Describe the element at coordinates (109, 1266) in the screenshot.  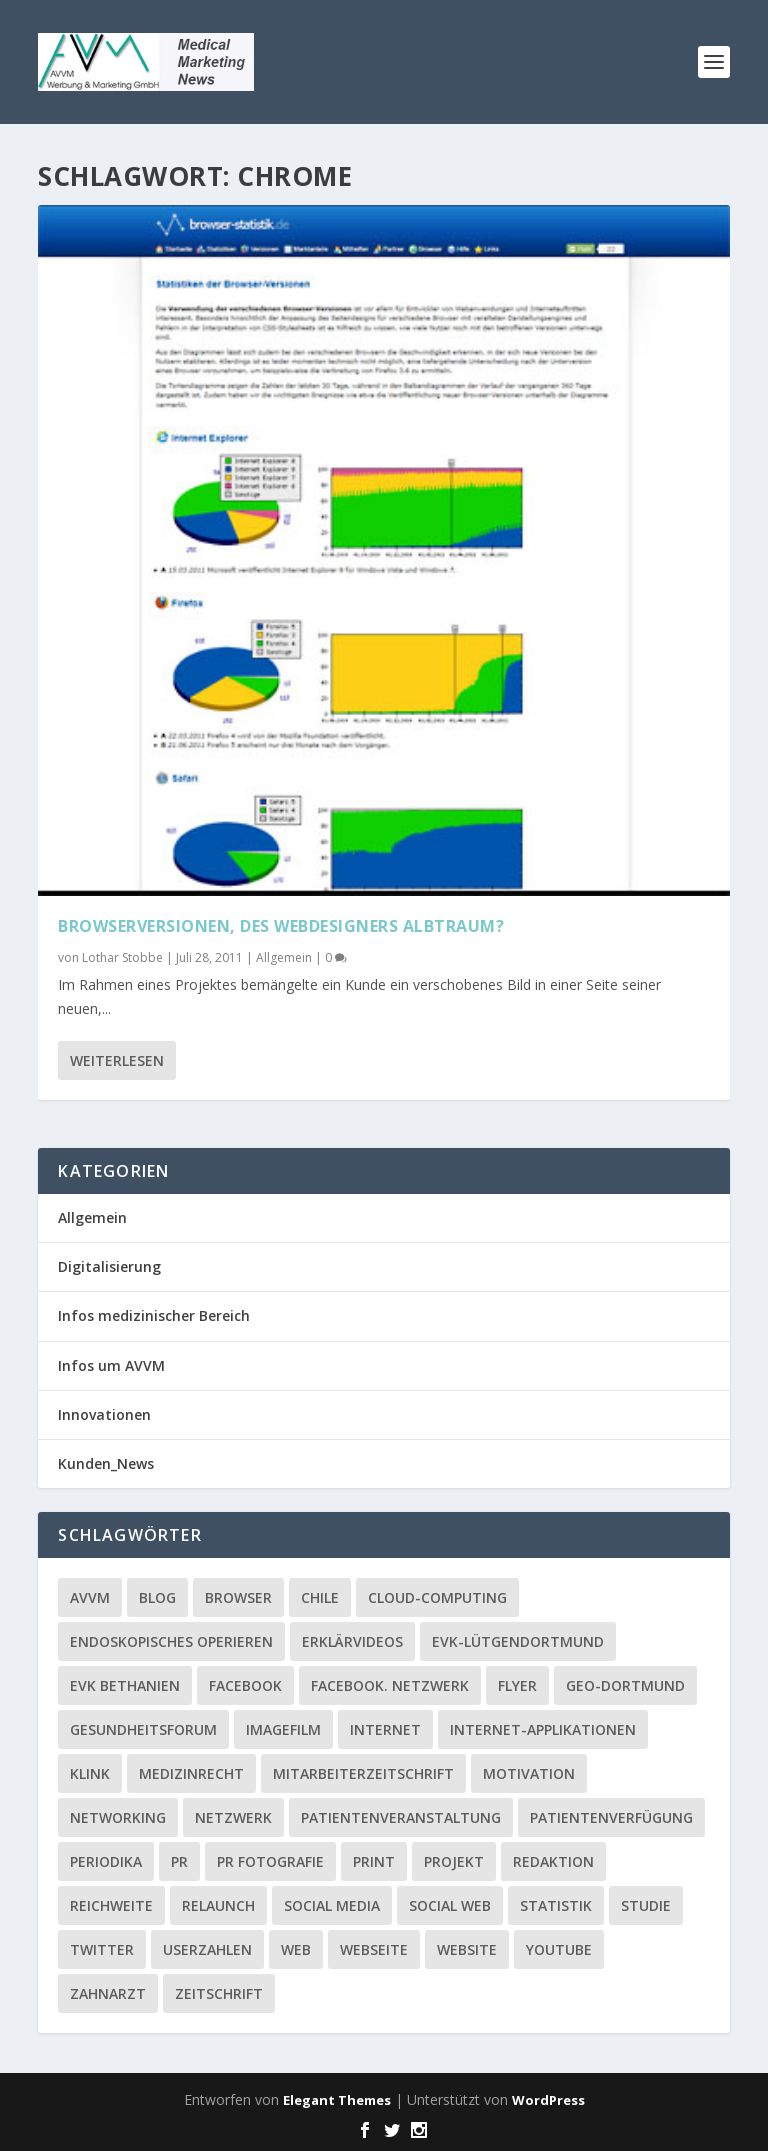
I see `Digitalisierung` at that location.